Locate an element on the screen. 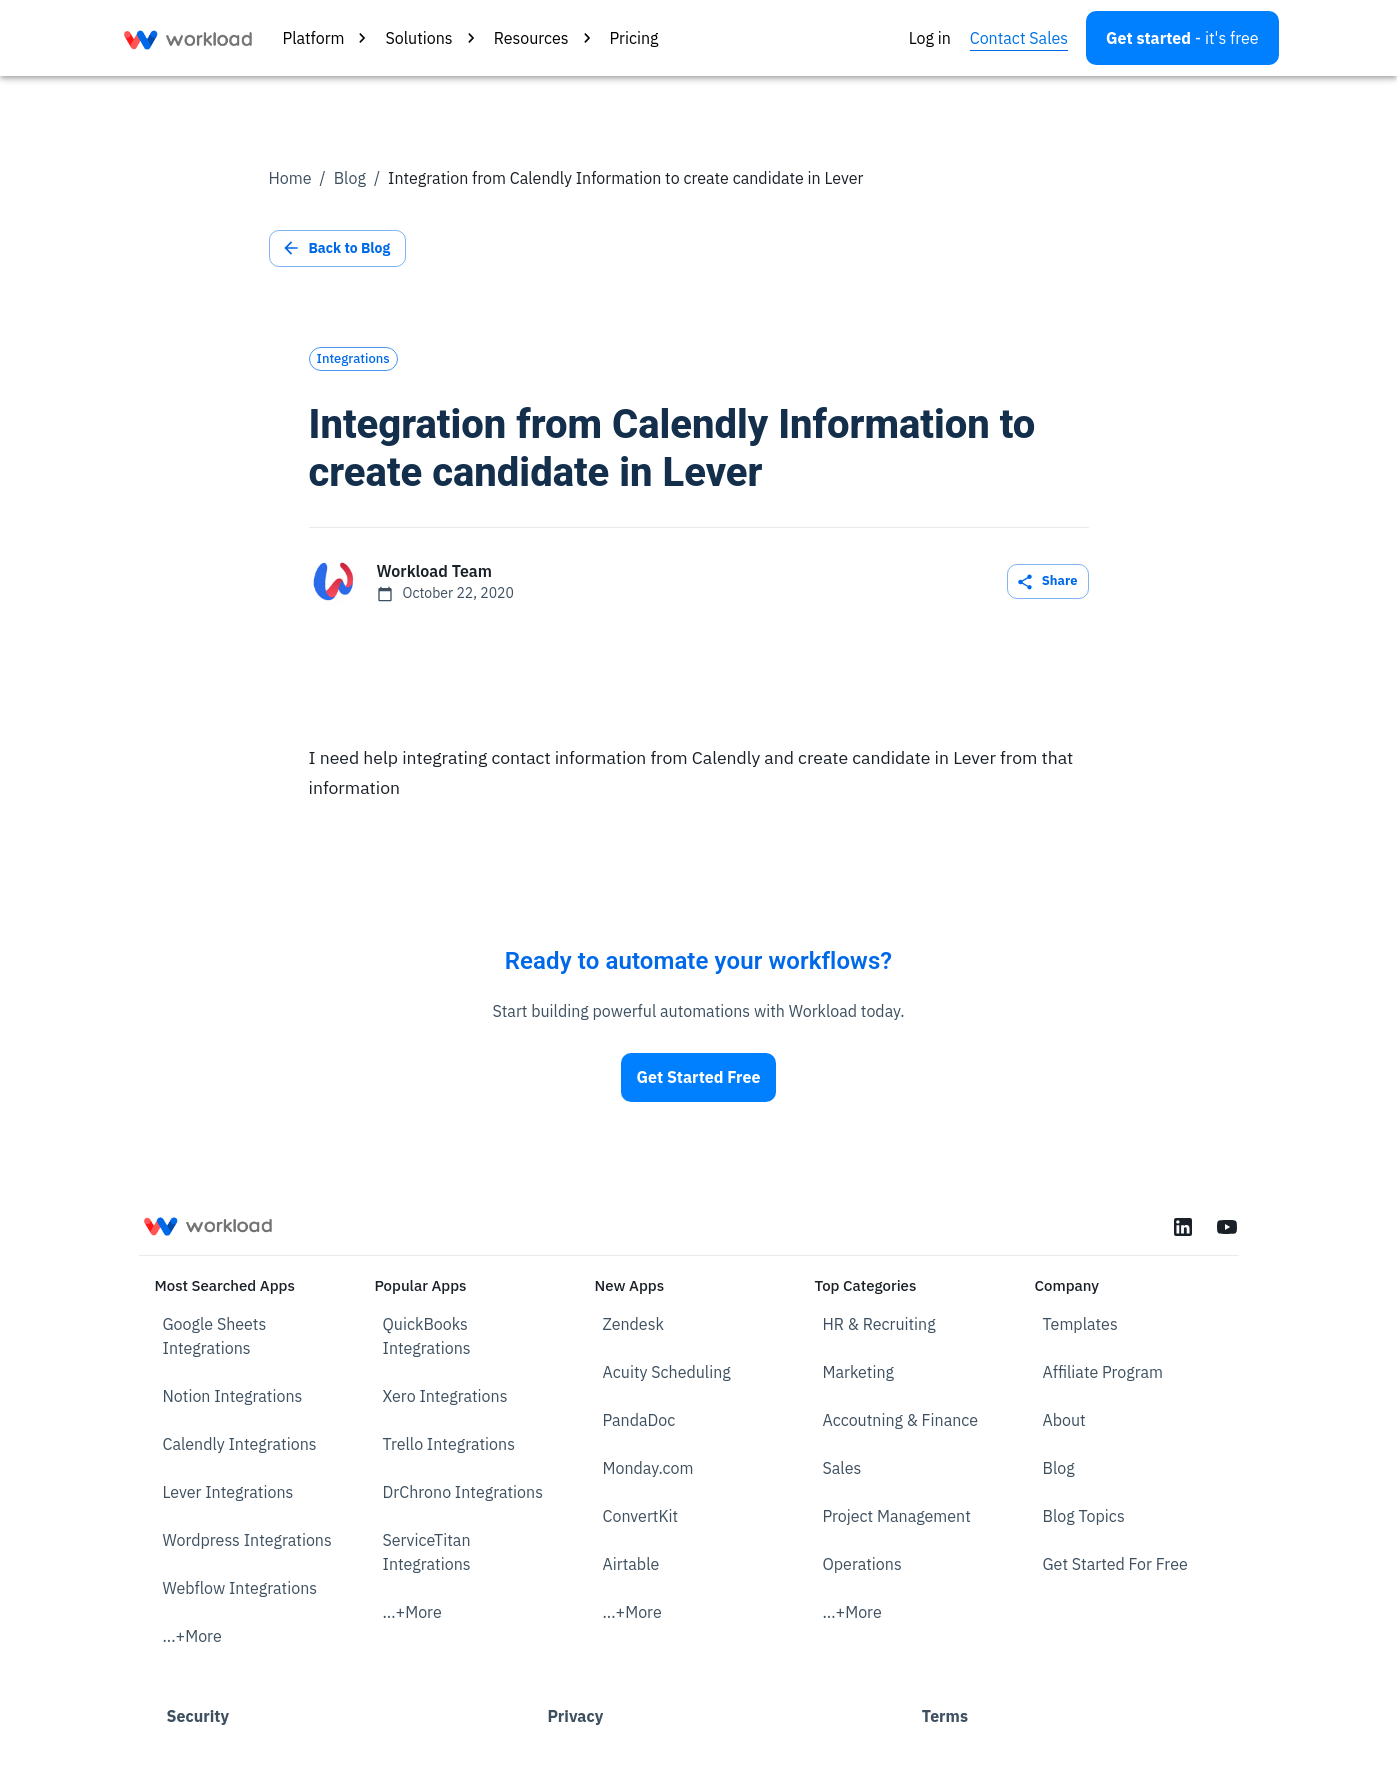 This screenshot has width=1397, height=1772. Blog is located at coordinates (350, 178).